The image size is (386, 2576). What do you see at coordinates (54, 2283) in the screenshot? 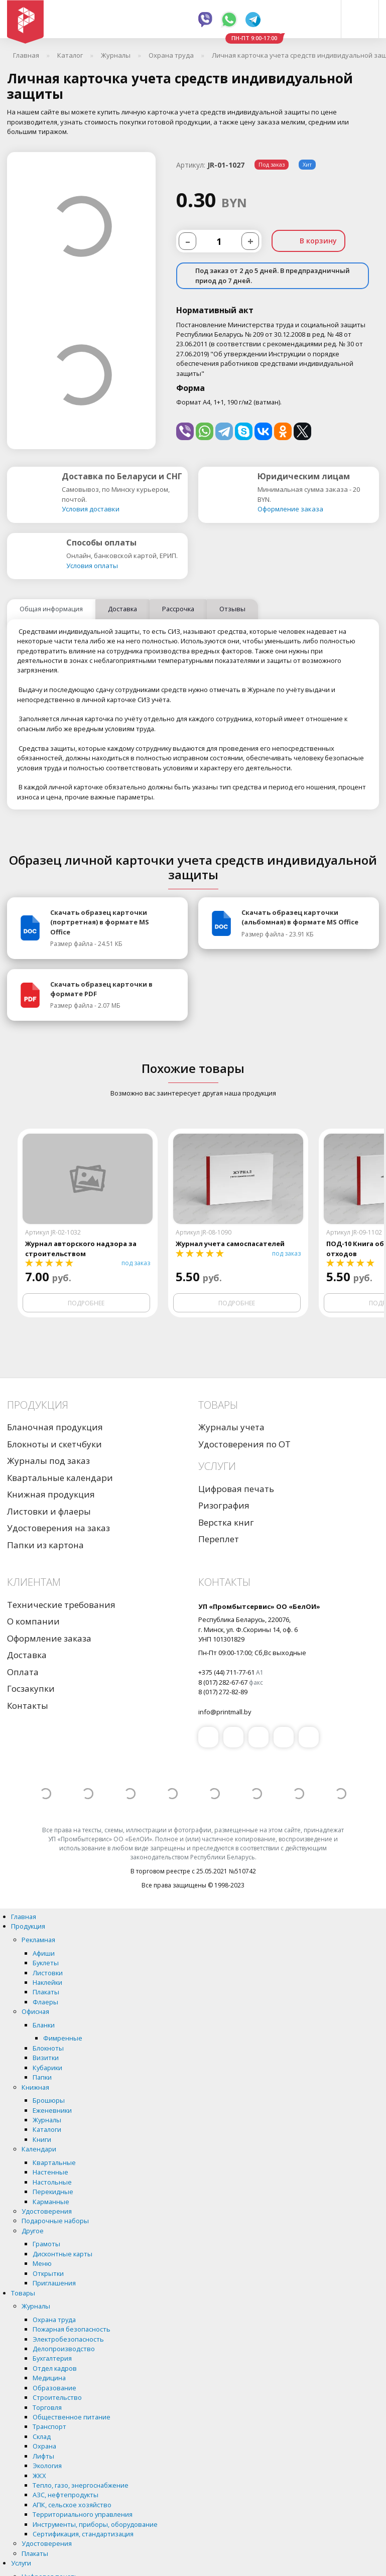
I see `Приглашения` at bounding box center [54, 2283].